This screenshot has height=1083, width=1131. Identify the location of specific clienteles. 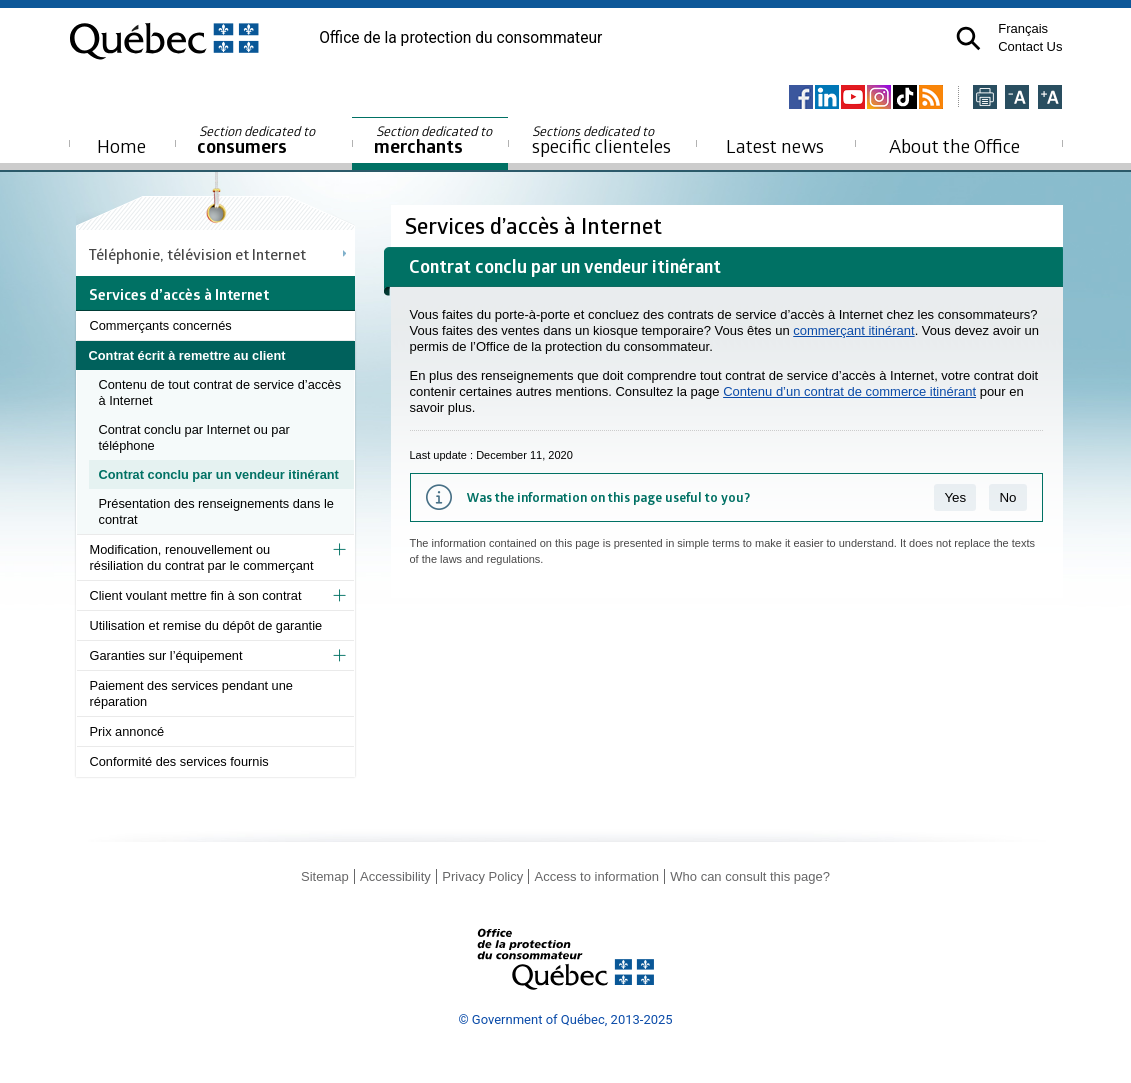
(602, 140).